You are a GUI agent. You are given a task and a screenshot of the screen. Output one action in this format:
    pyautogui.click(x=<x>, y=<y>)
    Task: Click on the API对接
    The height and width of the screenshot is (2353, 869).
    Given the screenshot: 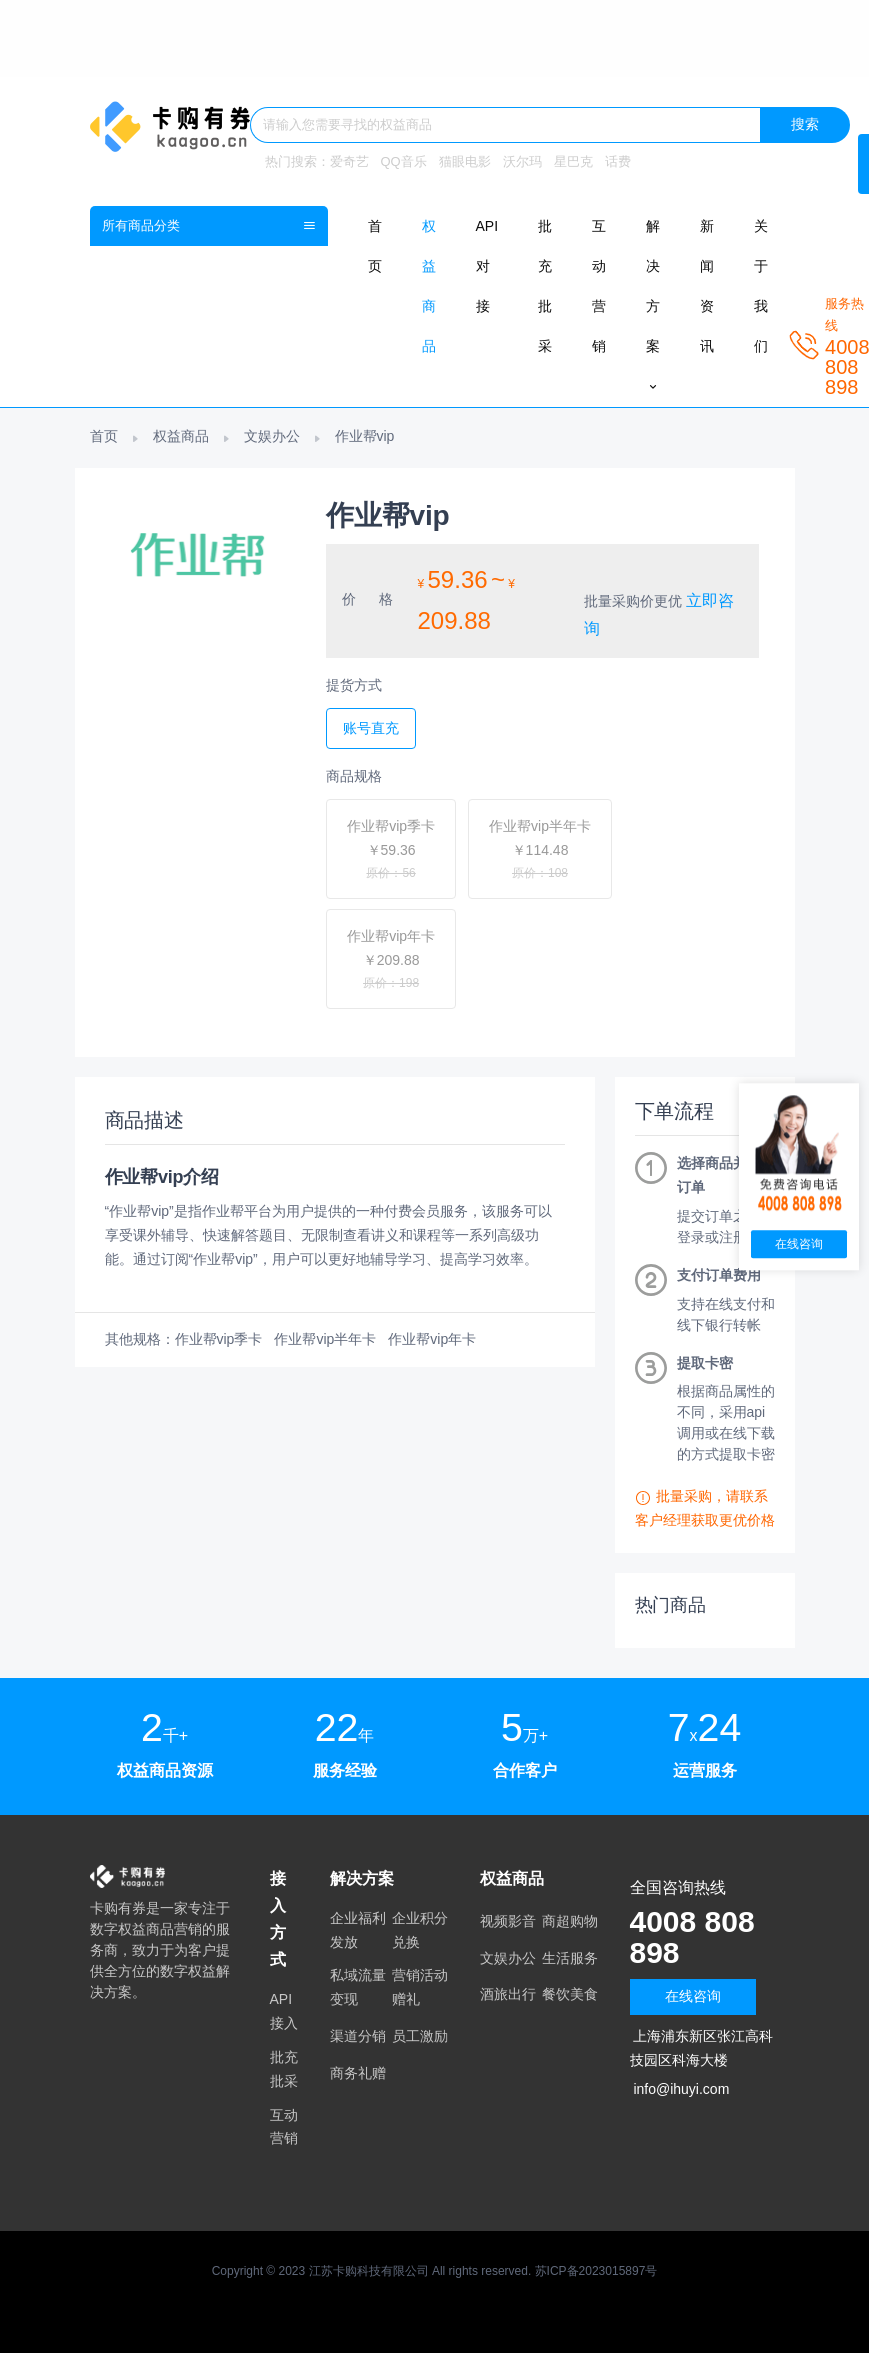 What is the action you would take?
    pyautogui.click(x=487, y=266)
    